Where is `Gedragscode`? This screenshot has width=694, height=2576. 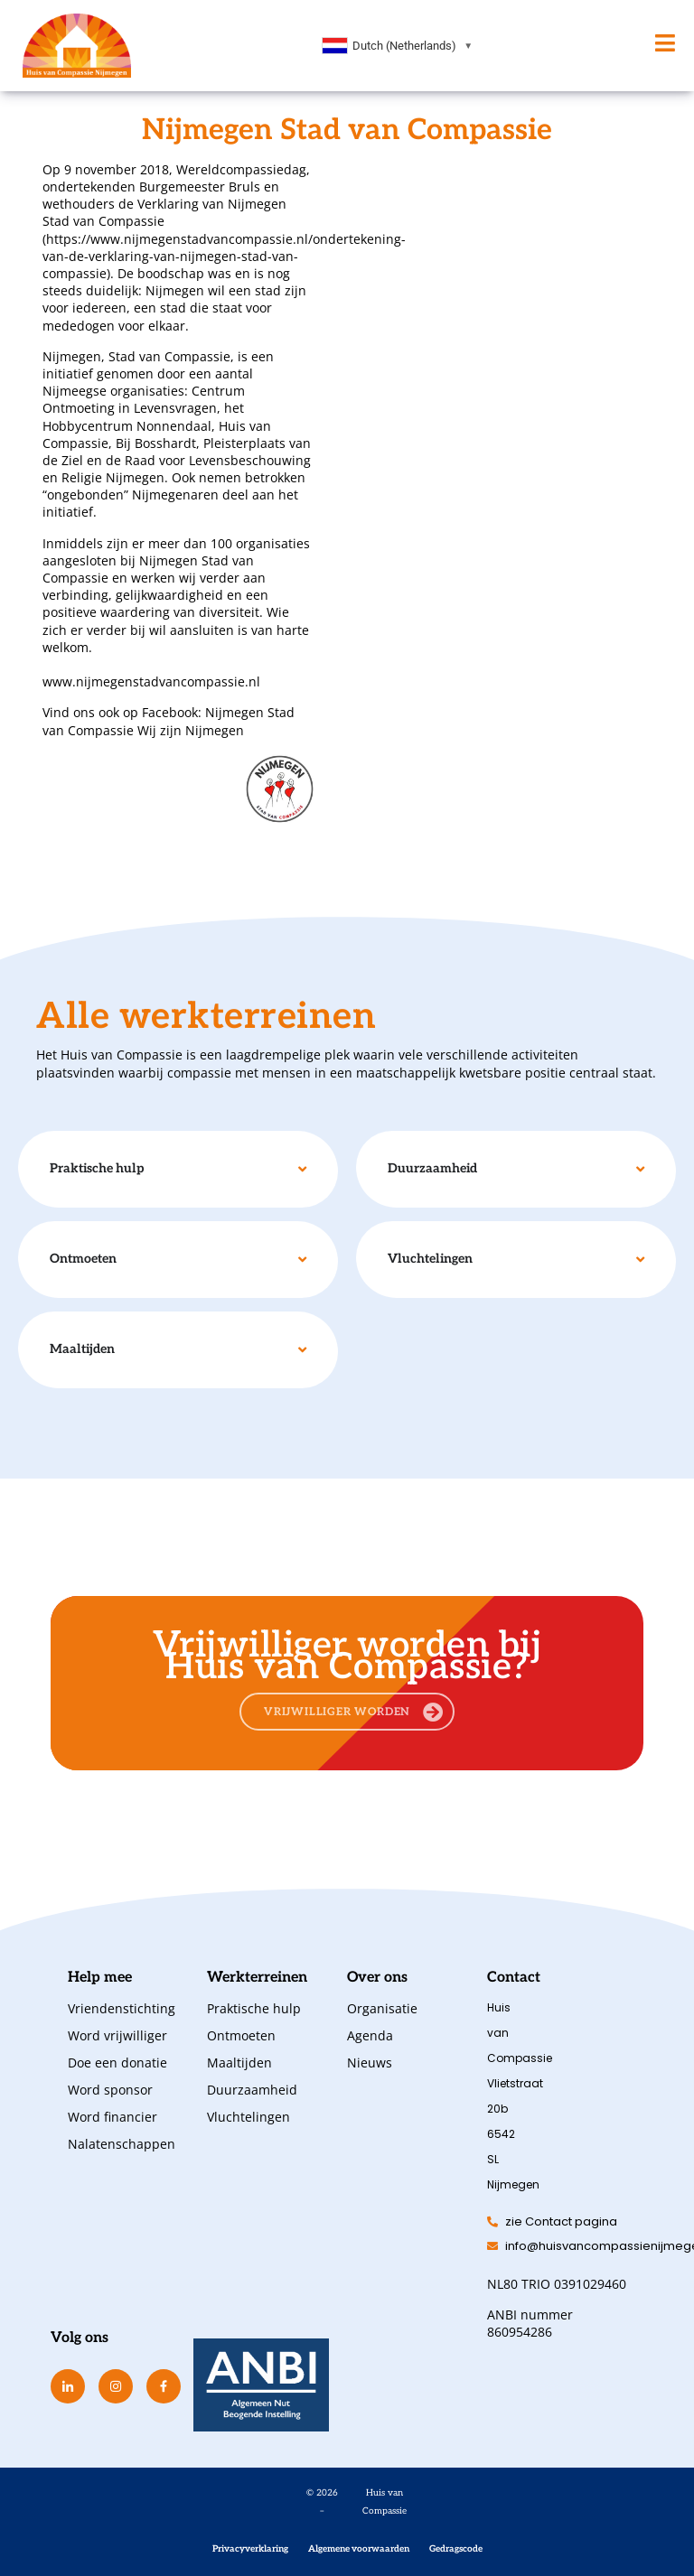
Gedragscode is located at coordinates (456, 2548).